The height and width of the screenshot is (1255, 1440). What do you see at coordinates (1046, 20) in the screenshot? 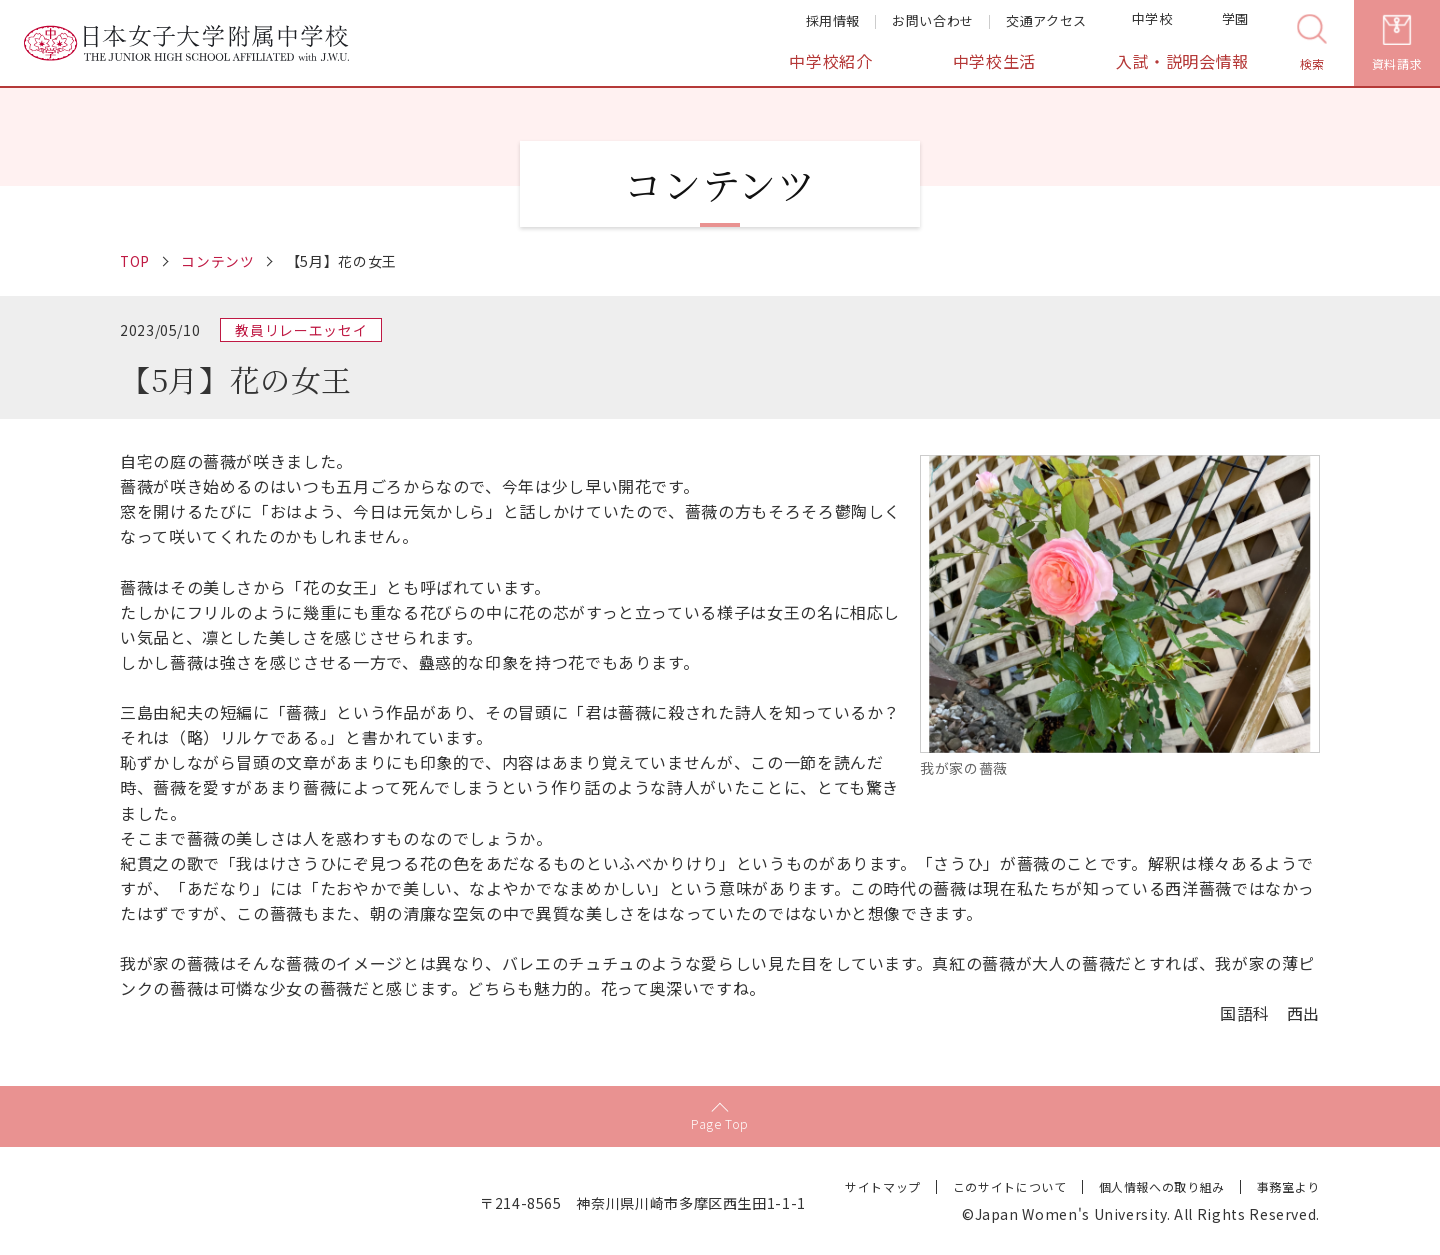
I see `交通アクセス` at bounding box center [1046, 20].